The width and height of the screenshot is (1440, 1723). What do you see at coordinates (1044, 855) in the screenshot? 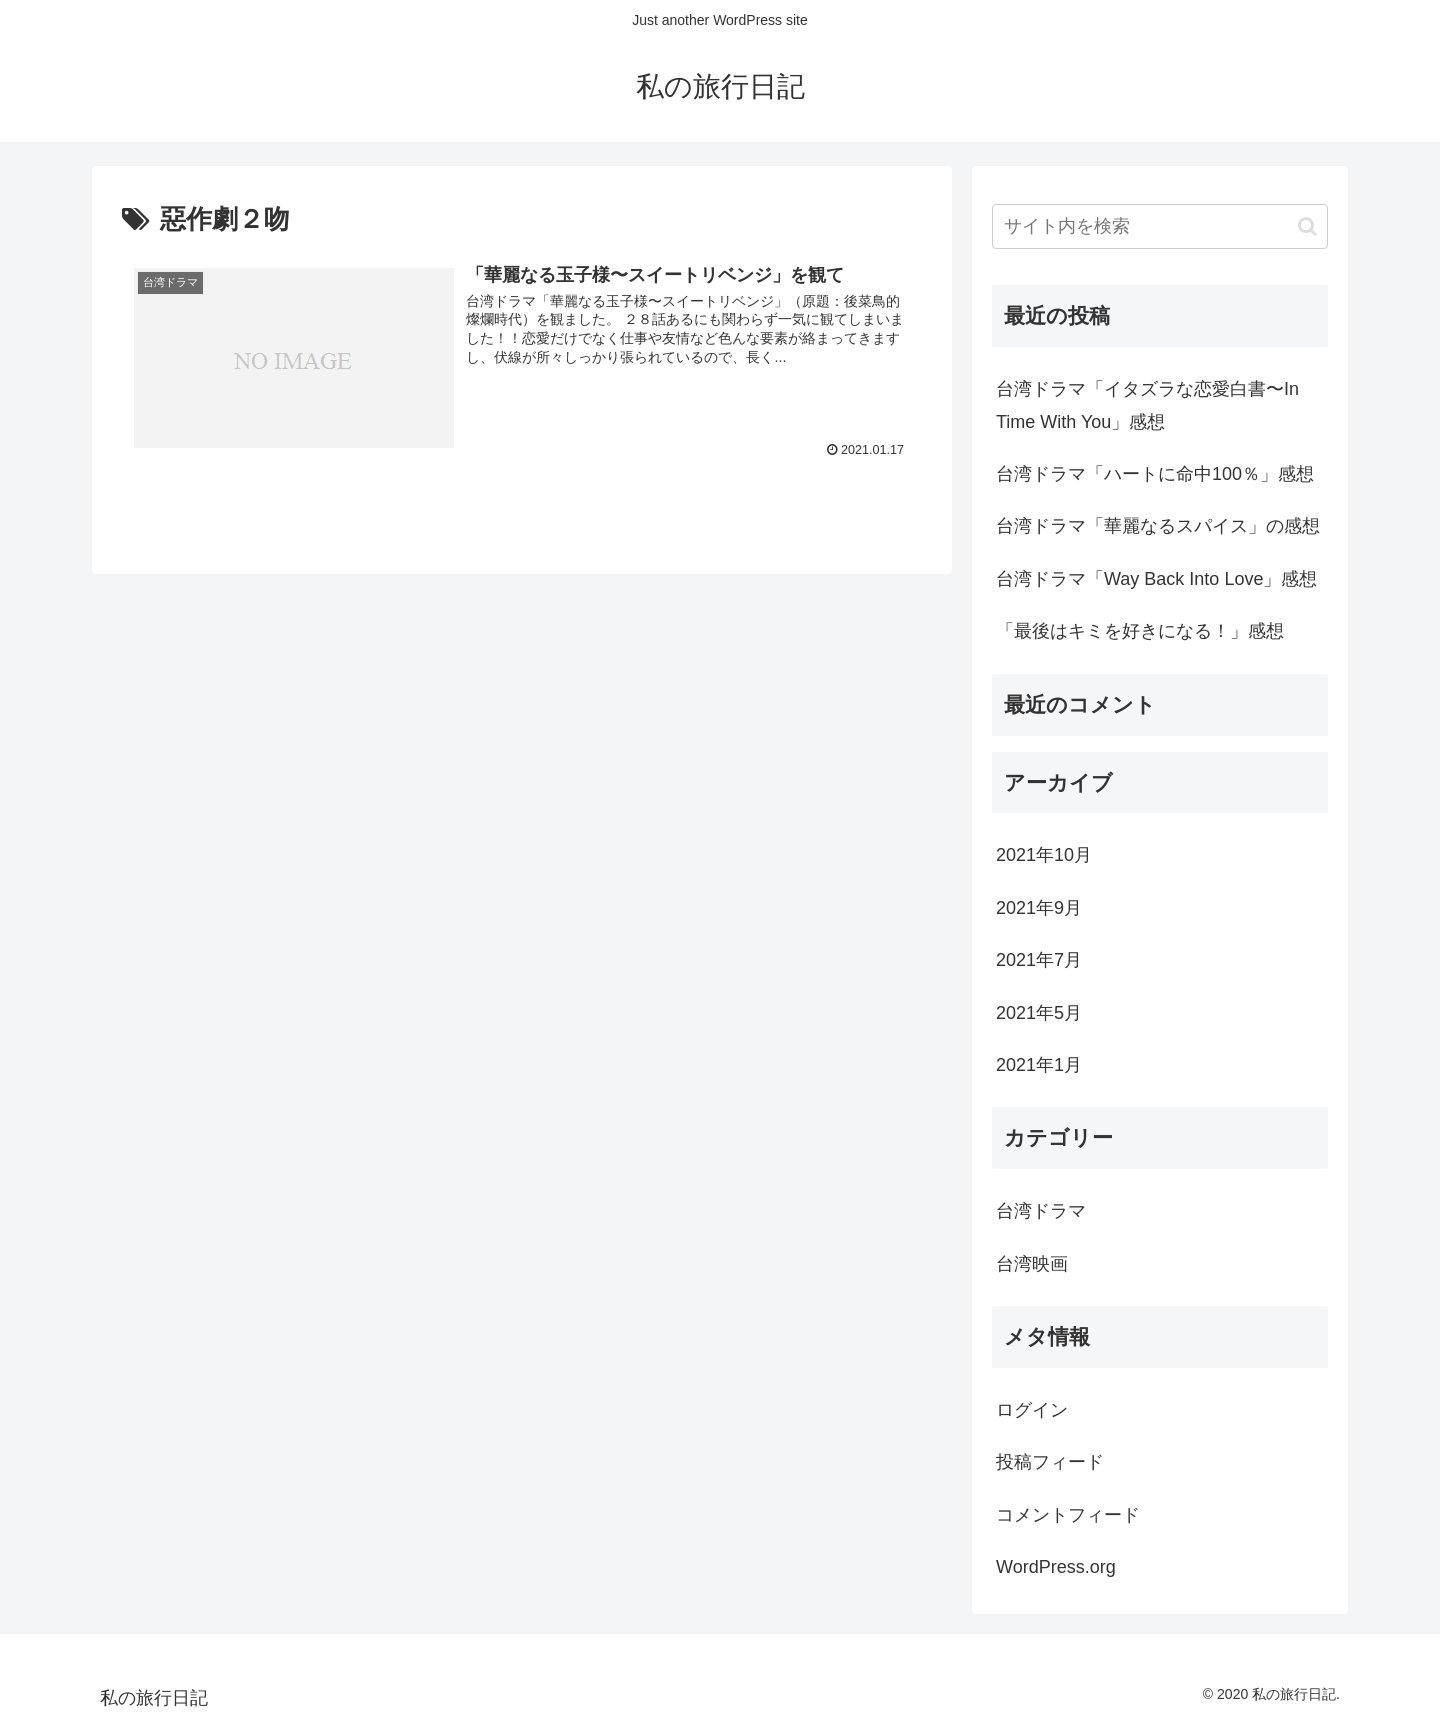
I see `2021年10月` at bounding box center [1044, 855].